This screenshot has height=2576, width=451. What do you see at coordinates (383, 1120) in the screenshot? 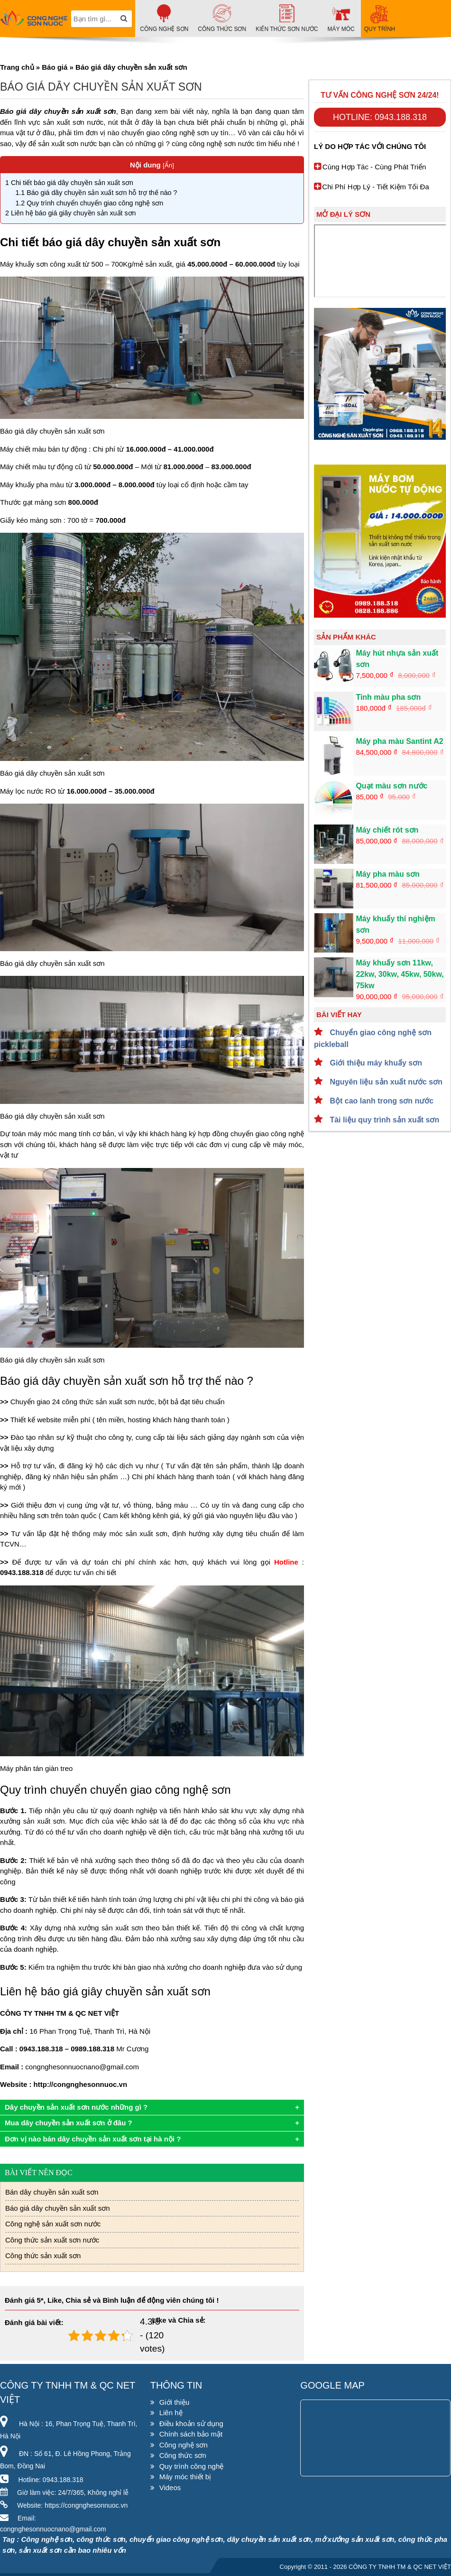
I see `Tài liệu quy trình sản xuất sơn` at bounding box center [383, 1120].